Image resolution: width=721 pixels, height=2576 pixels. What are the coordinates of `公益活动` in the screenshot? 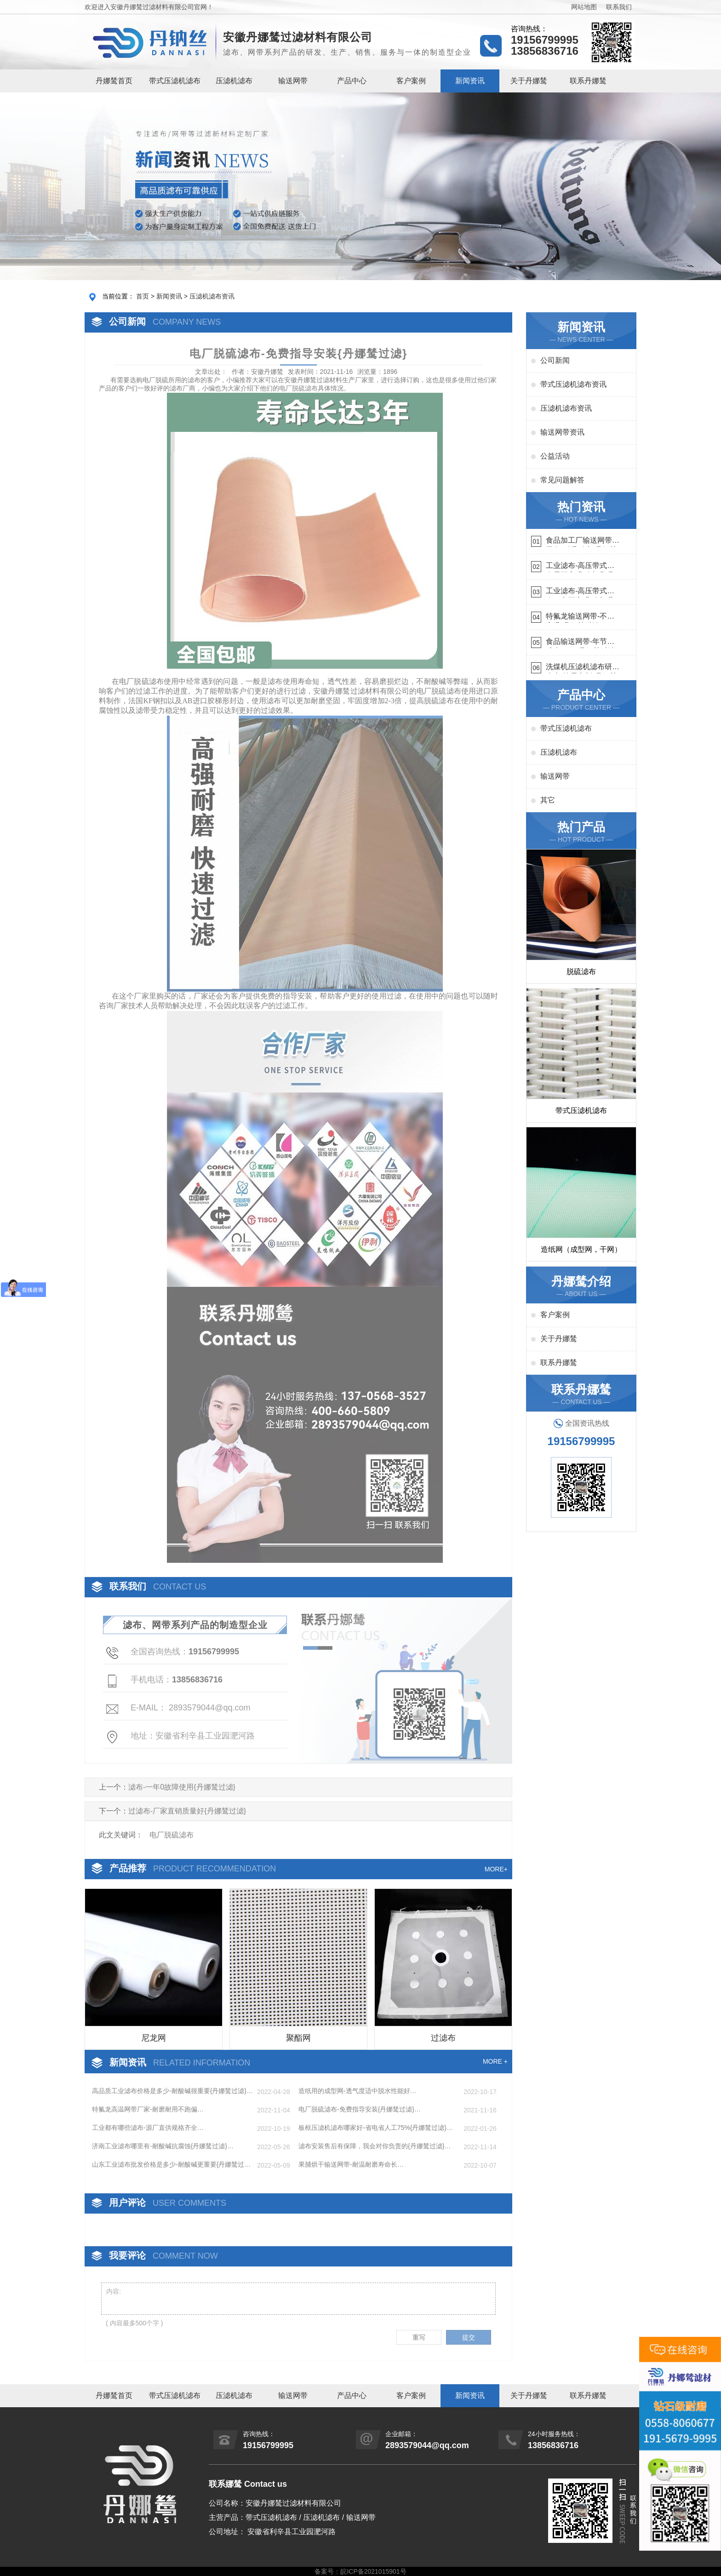 It's located at (555, 456).